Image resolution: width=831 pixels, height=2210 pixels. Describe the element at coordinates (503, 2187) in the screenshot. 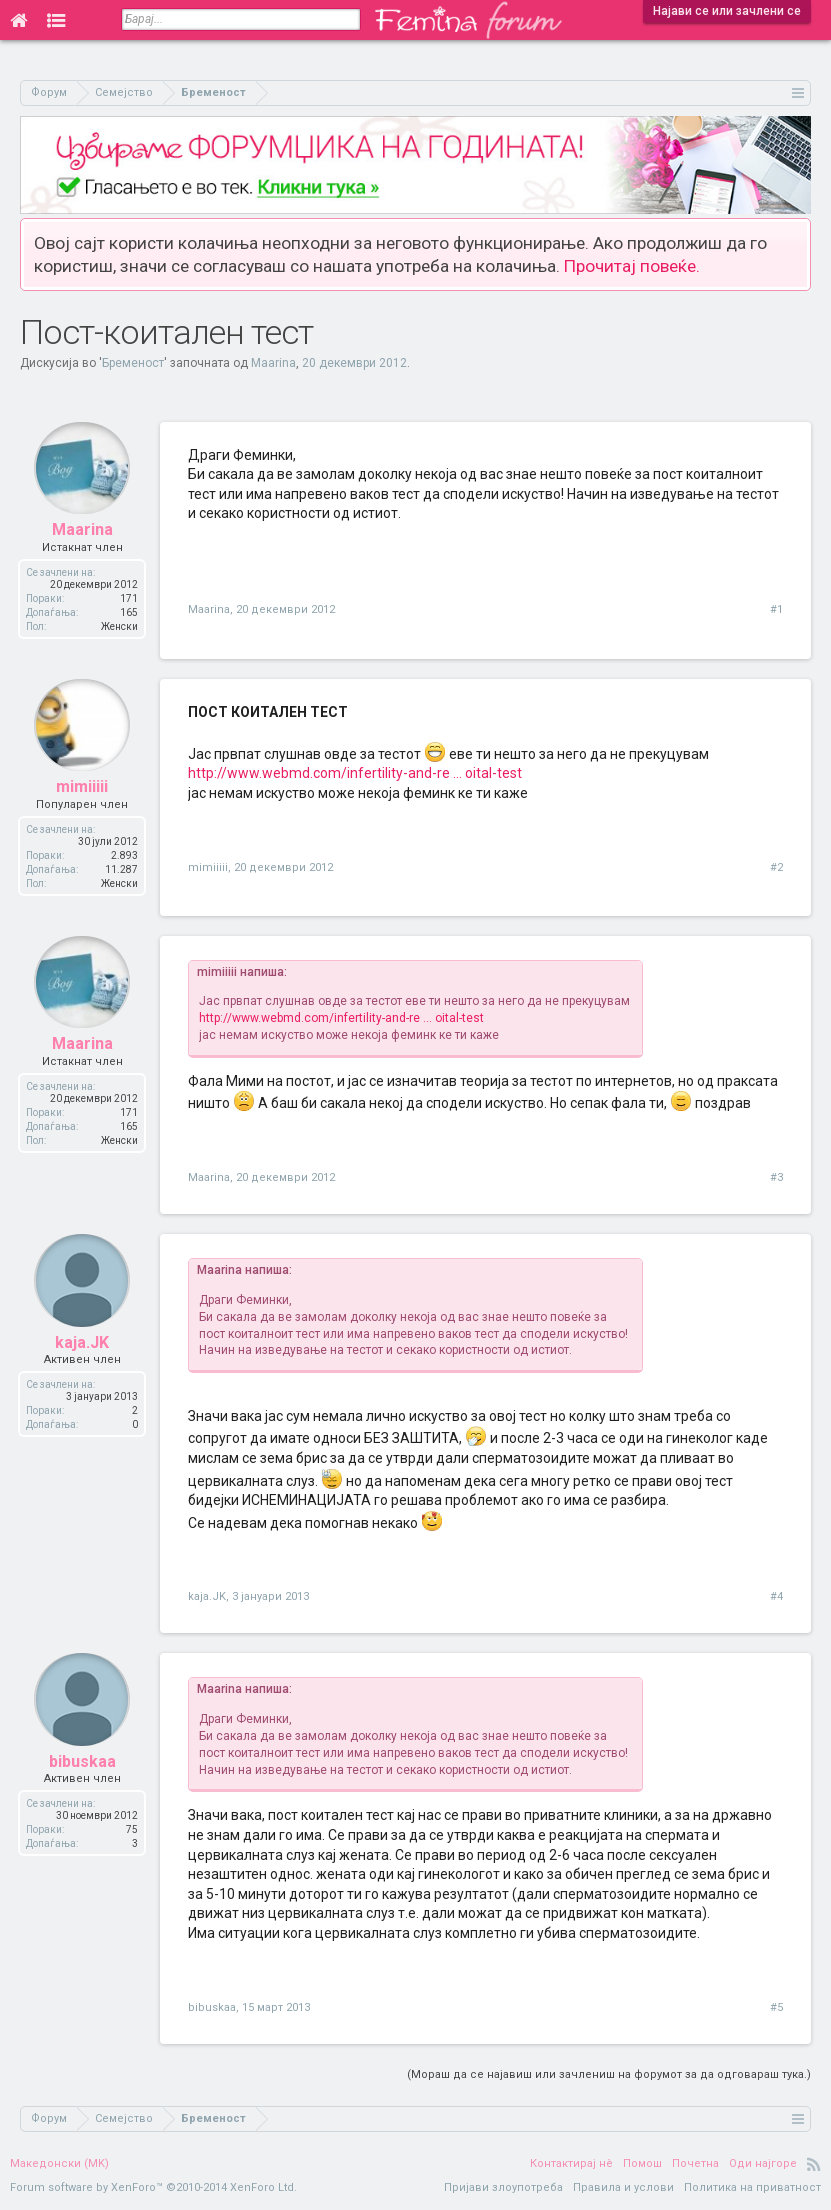

I see `Пријави злоупотреба` at that location.